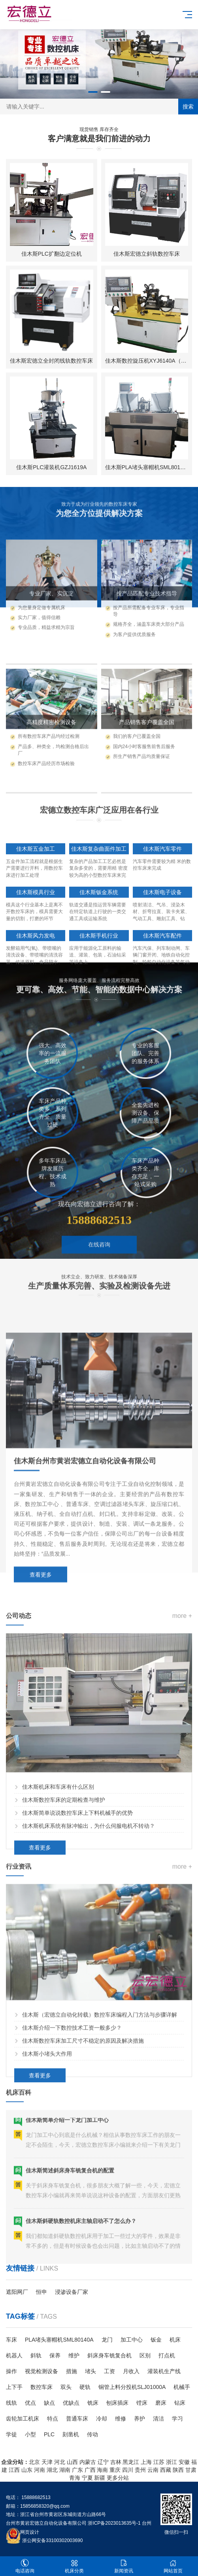 Image resolution: width=198 pixels, height=2576 pixels. What do you see at coordinates (70, 2434) in the screenshot?
I see `刻凿机` at bounding box center [70, 2434].